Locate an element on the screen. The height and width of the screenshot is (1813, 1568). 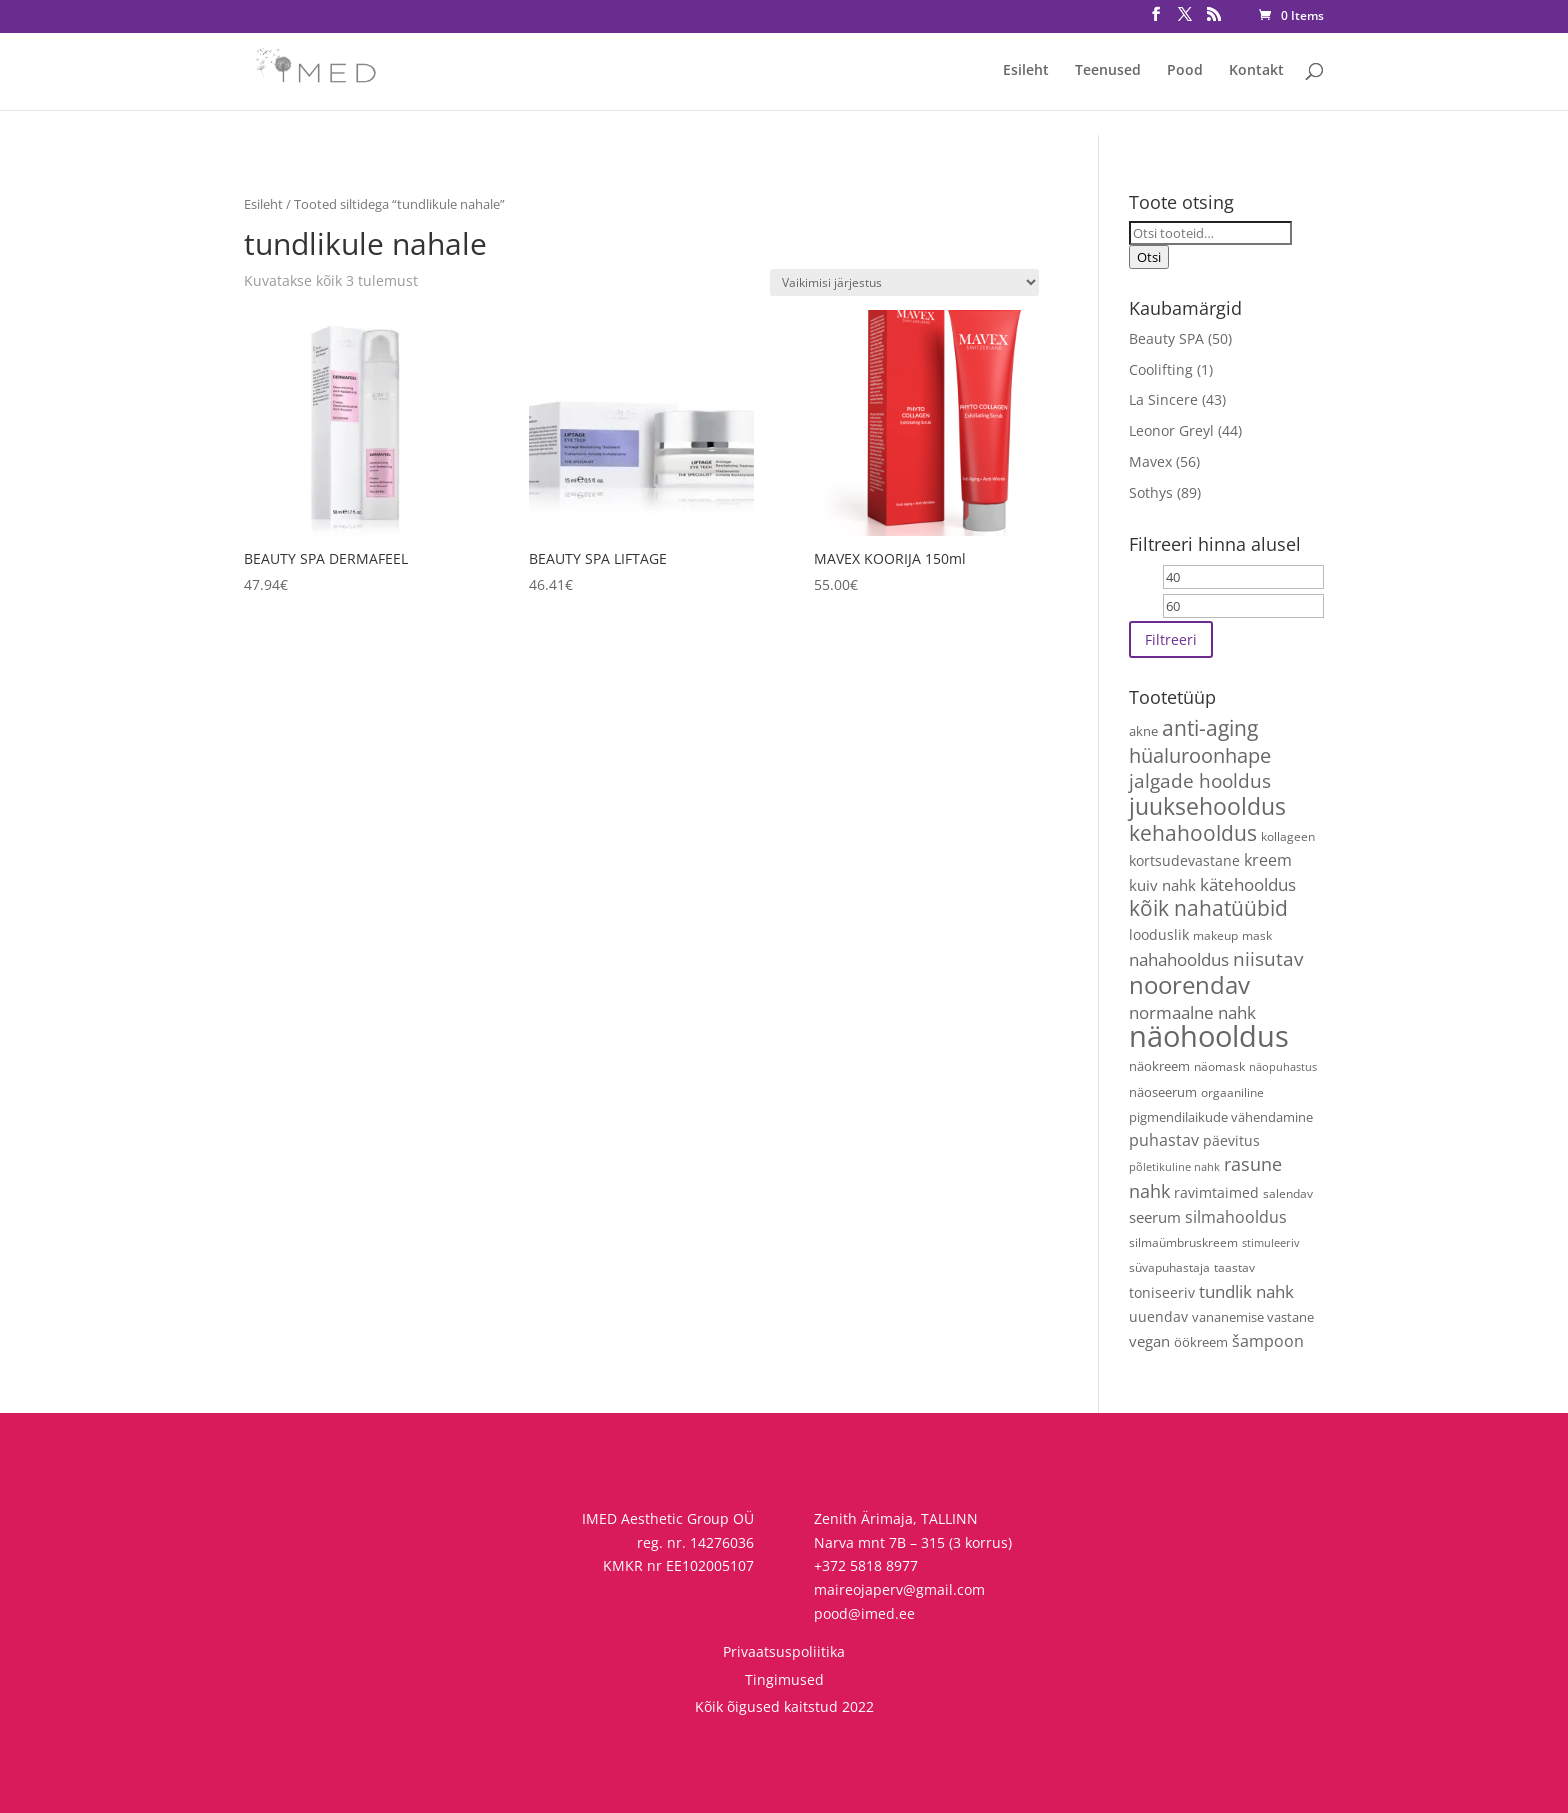
kollageen [kollageen (4 toodet)] is located at coordinates (1288, 836).